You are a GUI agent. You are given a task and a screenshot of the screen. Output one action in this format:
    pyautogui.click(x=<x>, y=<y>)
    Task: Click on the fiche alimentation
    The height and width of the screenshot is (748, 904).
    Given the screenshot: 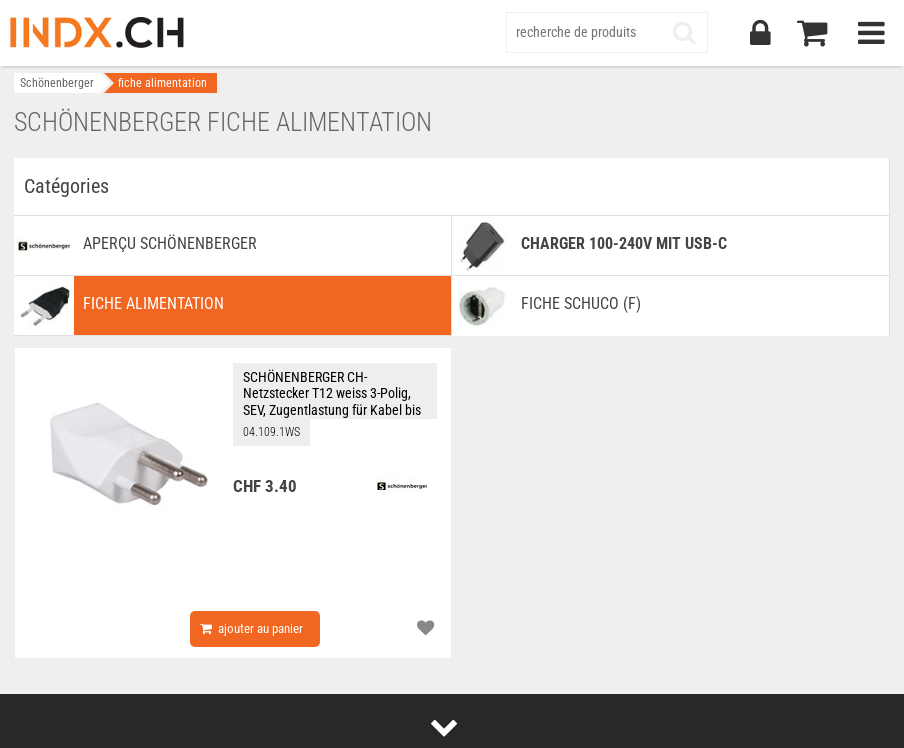 What is the action you would take?
    pyautogui.click(x=162, y=83)
    